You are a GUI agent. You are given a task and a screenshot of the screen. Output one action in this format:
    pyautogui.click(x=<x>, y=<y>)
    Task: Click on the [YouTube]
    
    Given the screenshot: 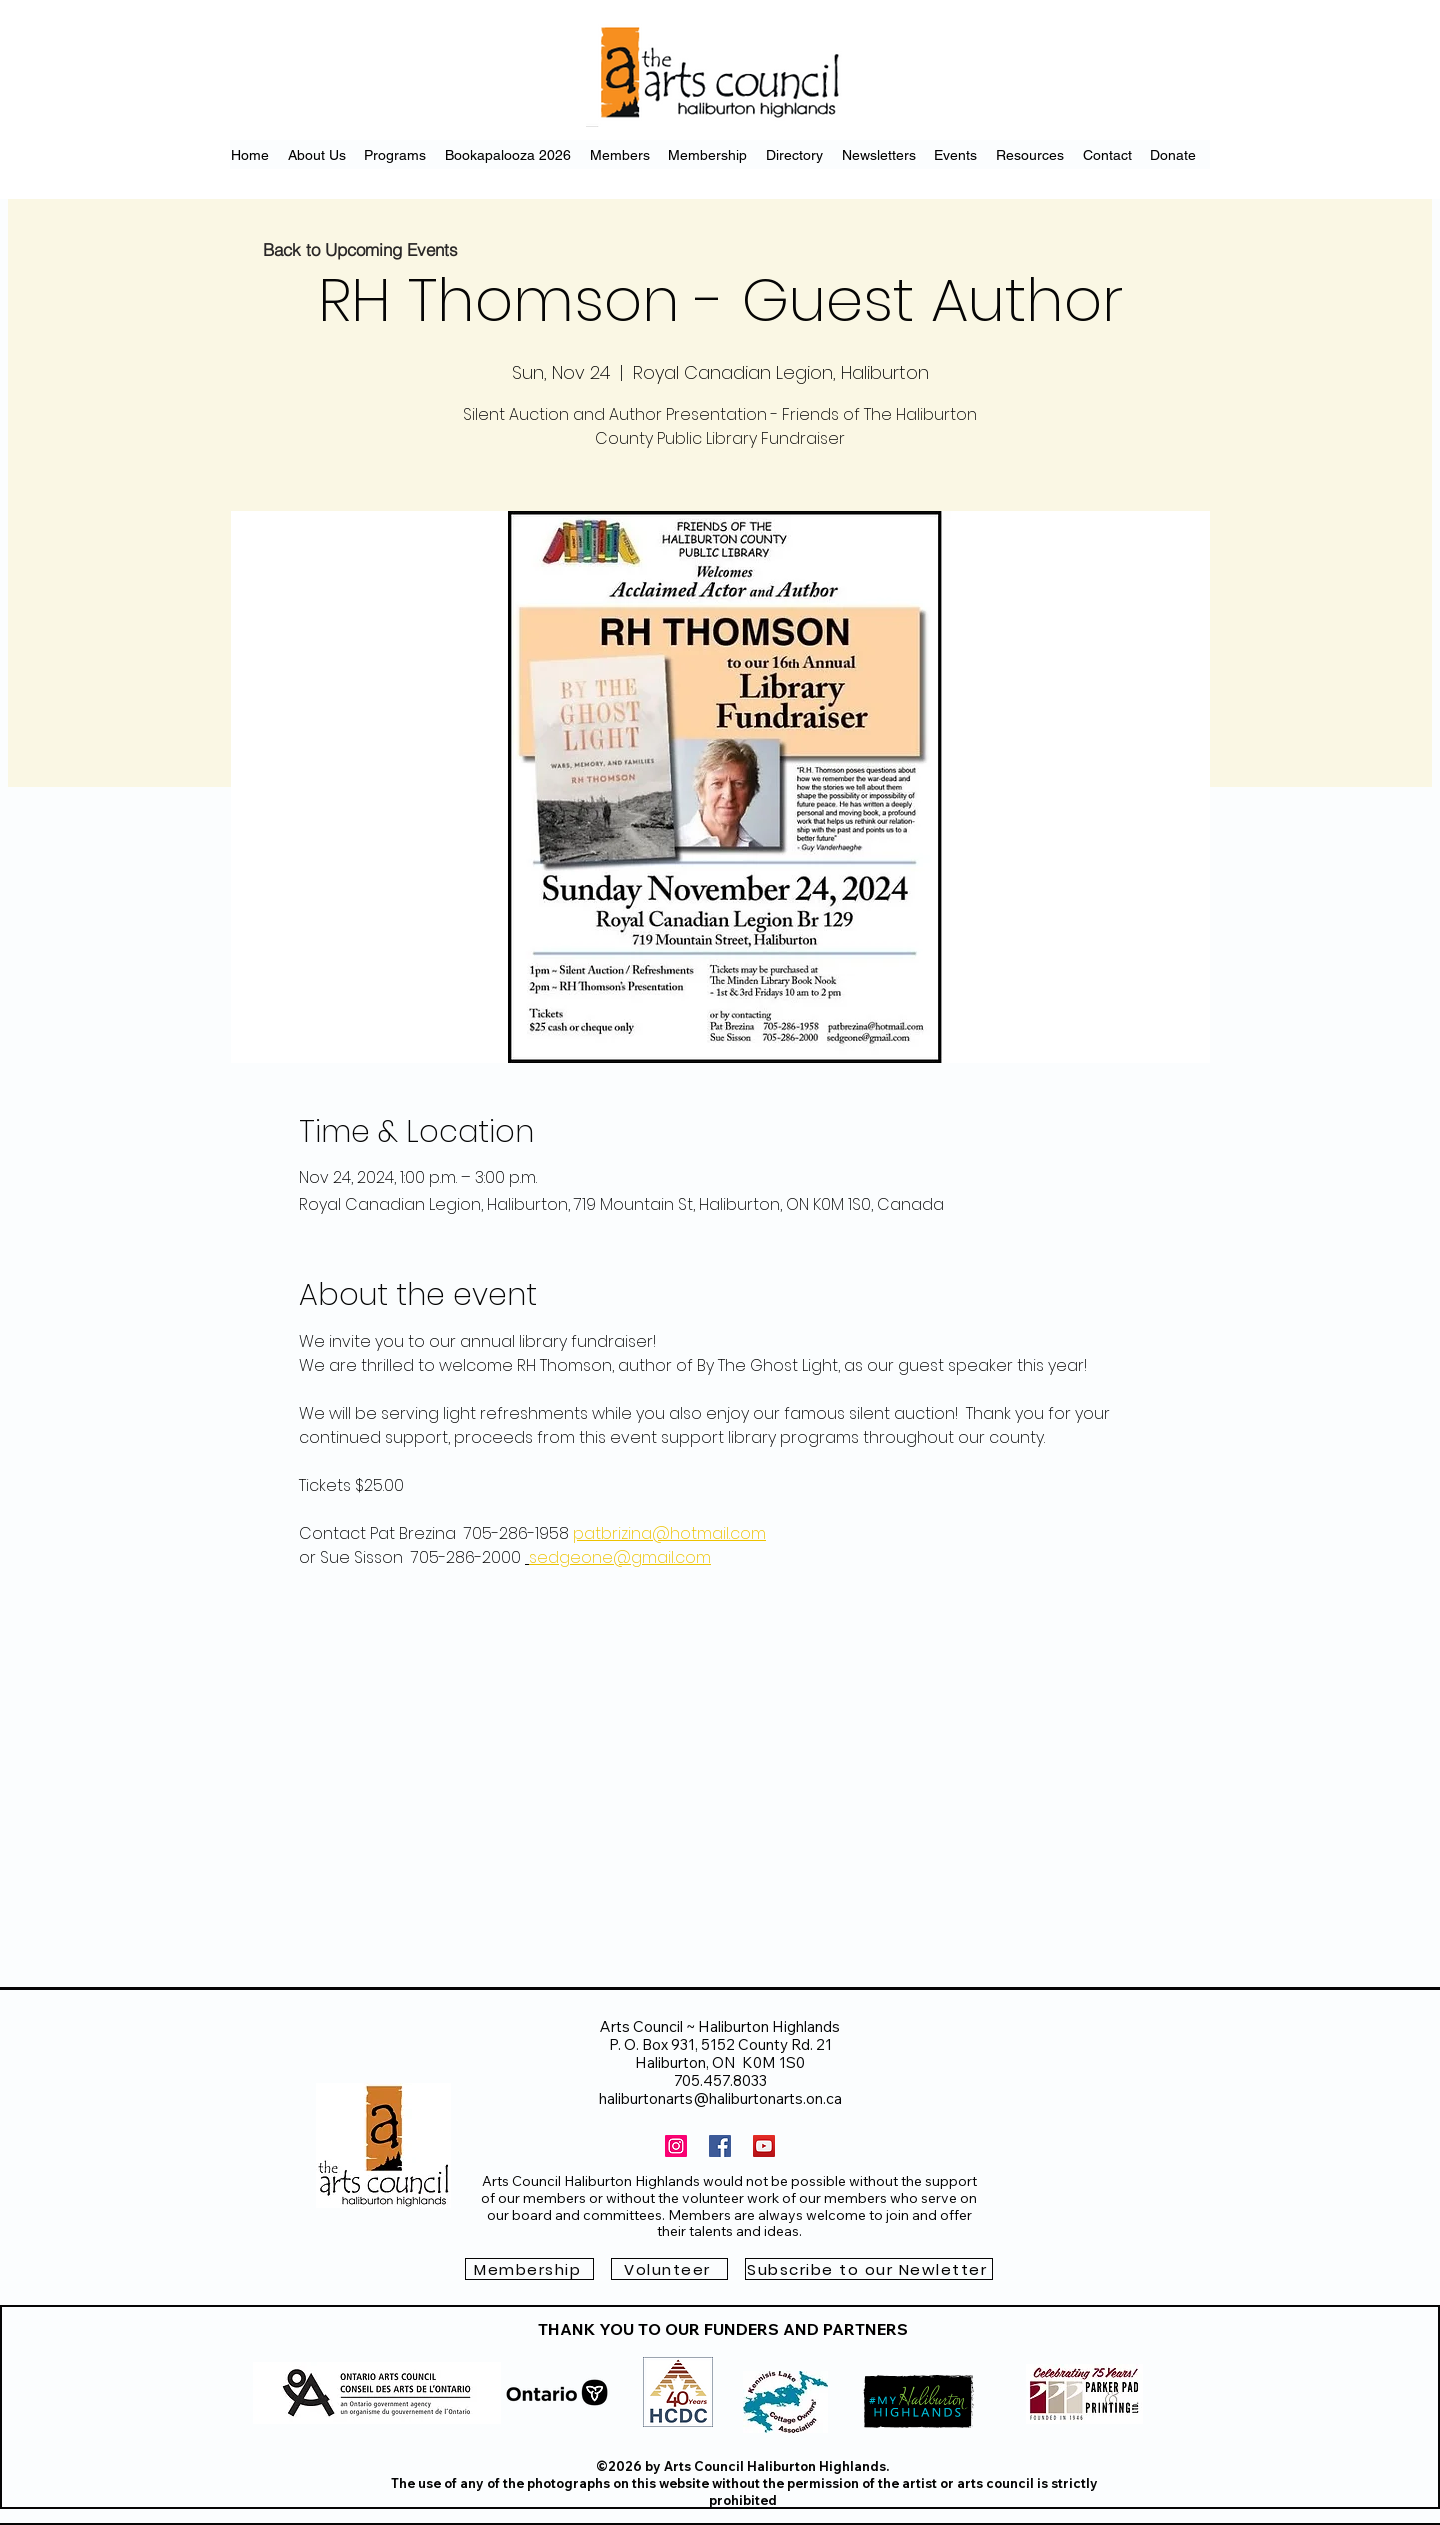 What is the action you would take?
    pyautogui.click(x=764, y=2146)
    